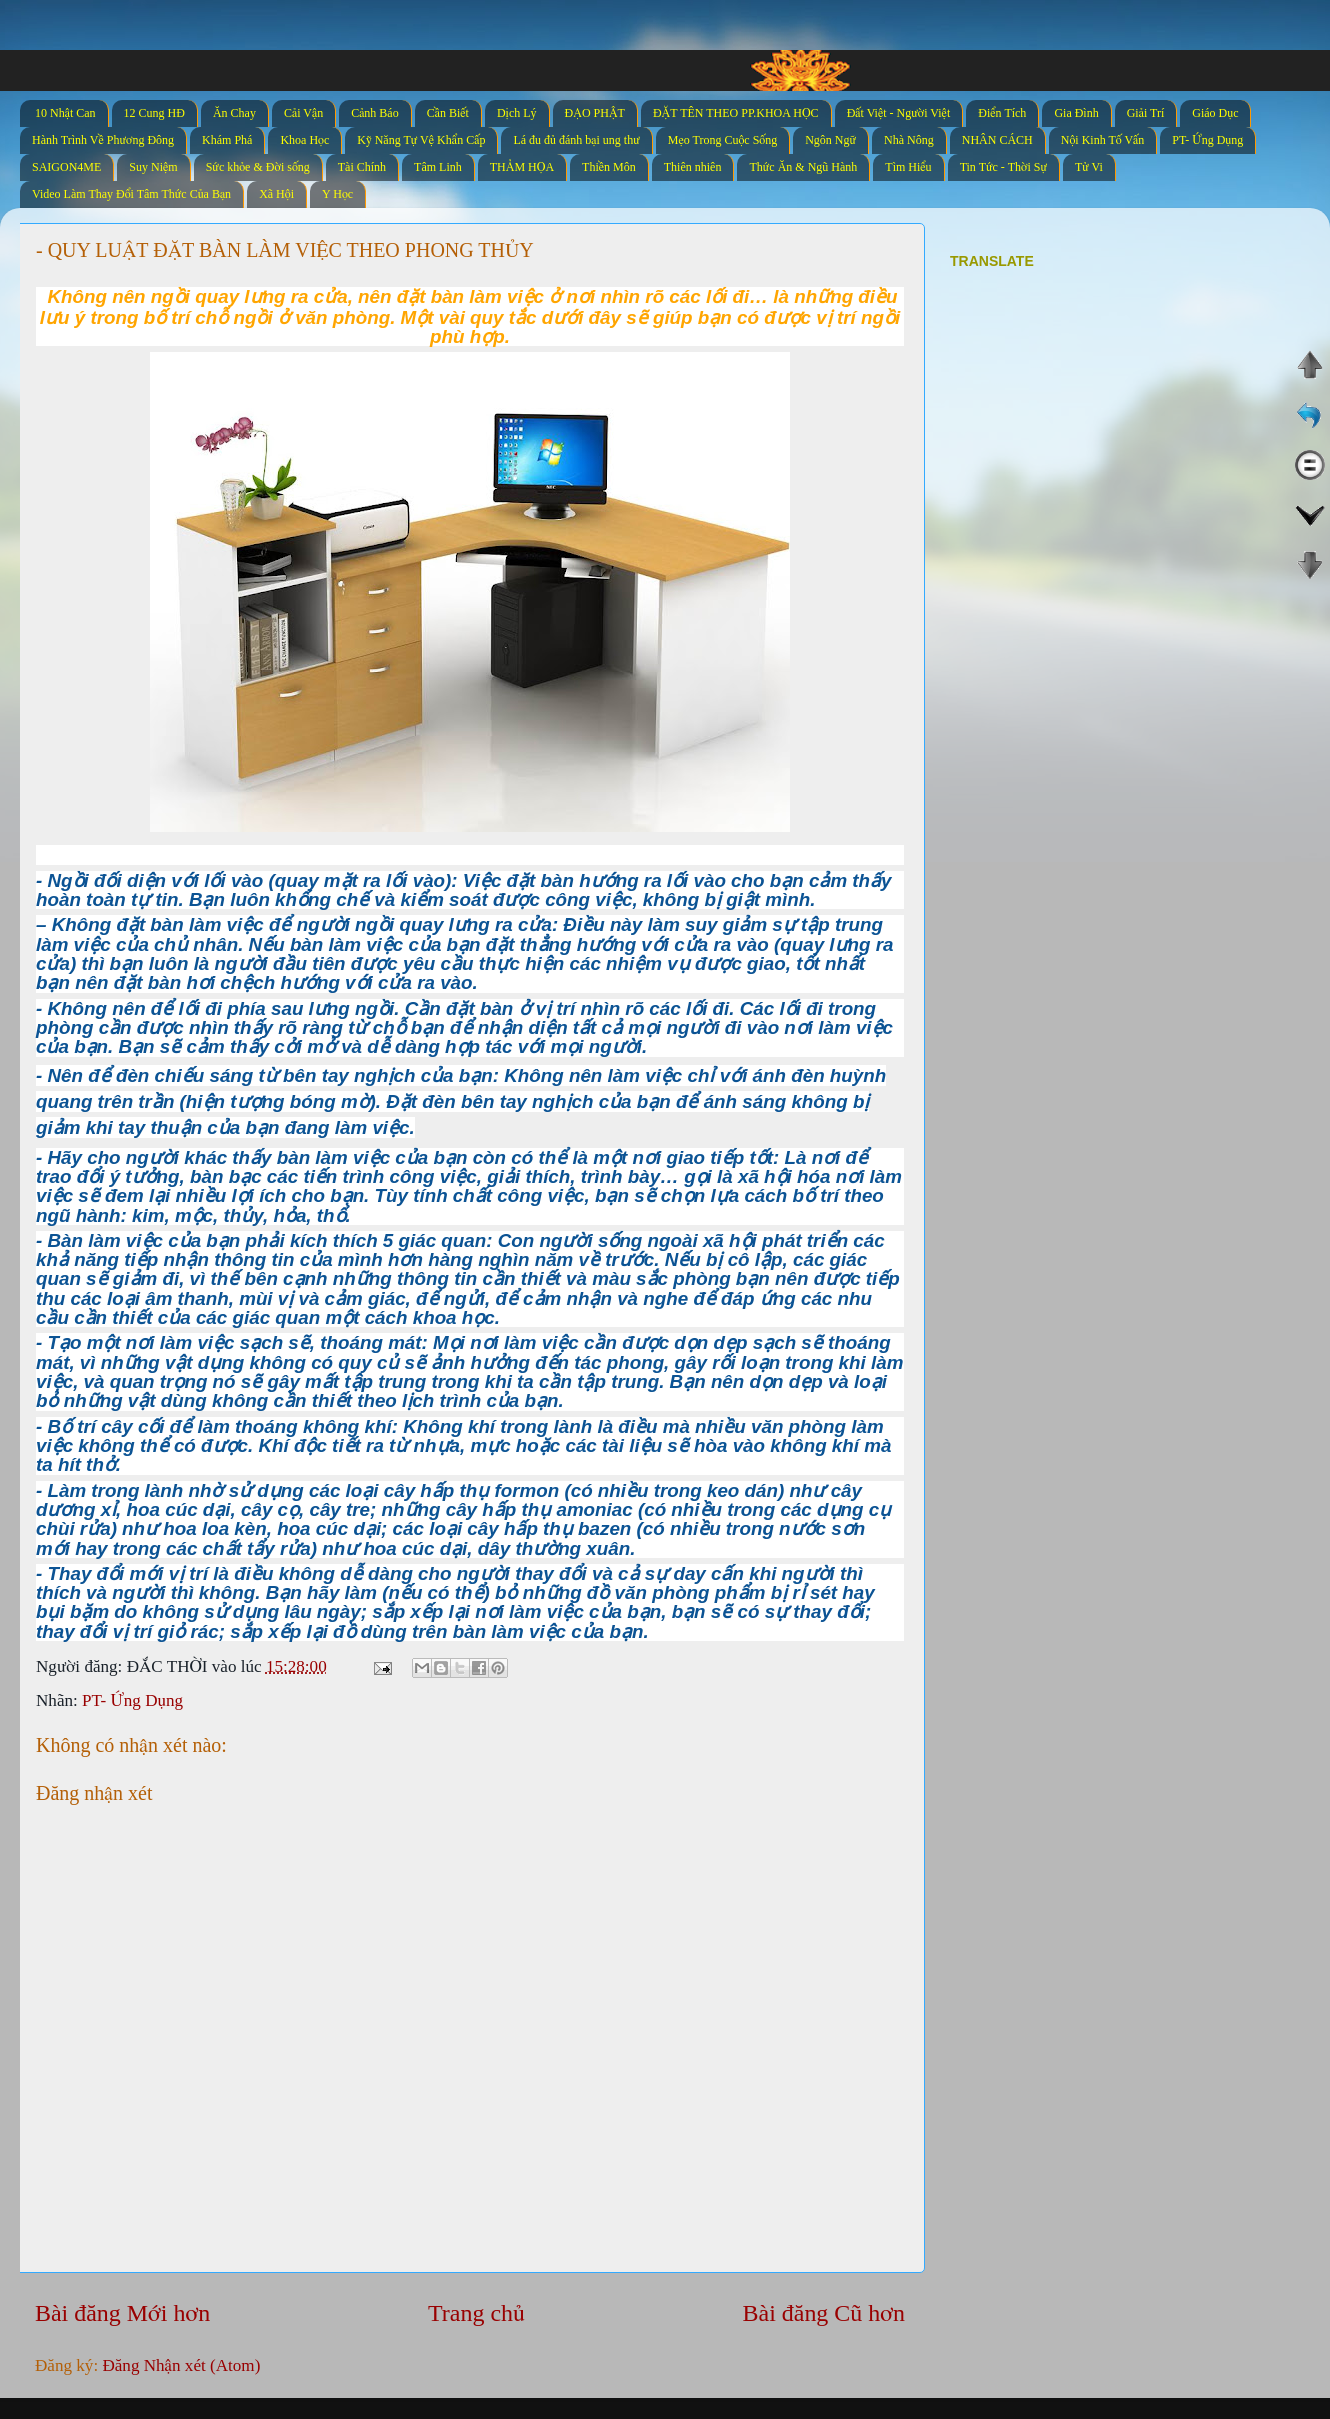  What do you see at coordinates (66, 167) in the screenshot?
I see `SAIGON4ME` at bounding box center [66, 167].